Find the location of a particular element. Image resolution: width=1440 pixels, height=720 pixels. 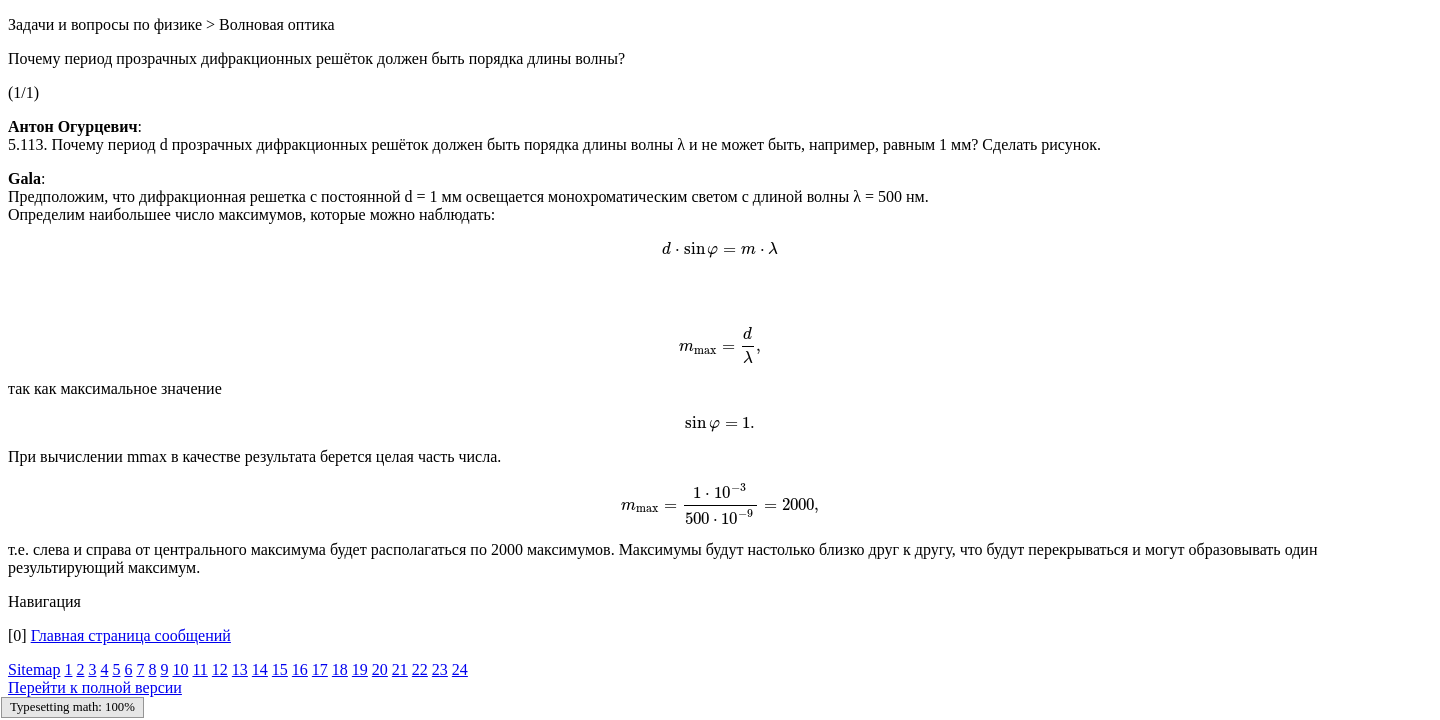

10 is located at coordinates (180, 669).